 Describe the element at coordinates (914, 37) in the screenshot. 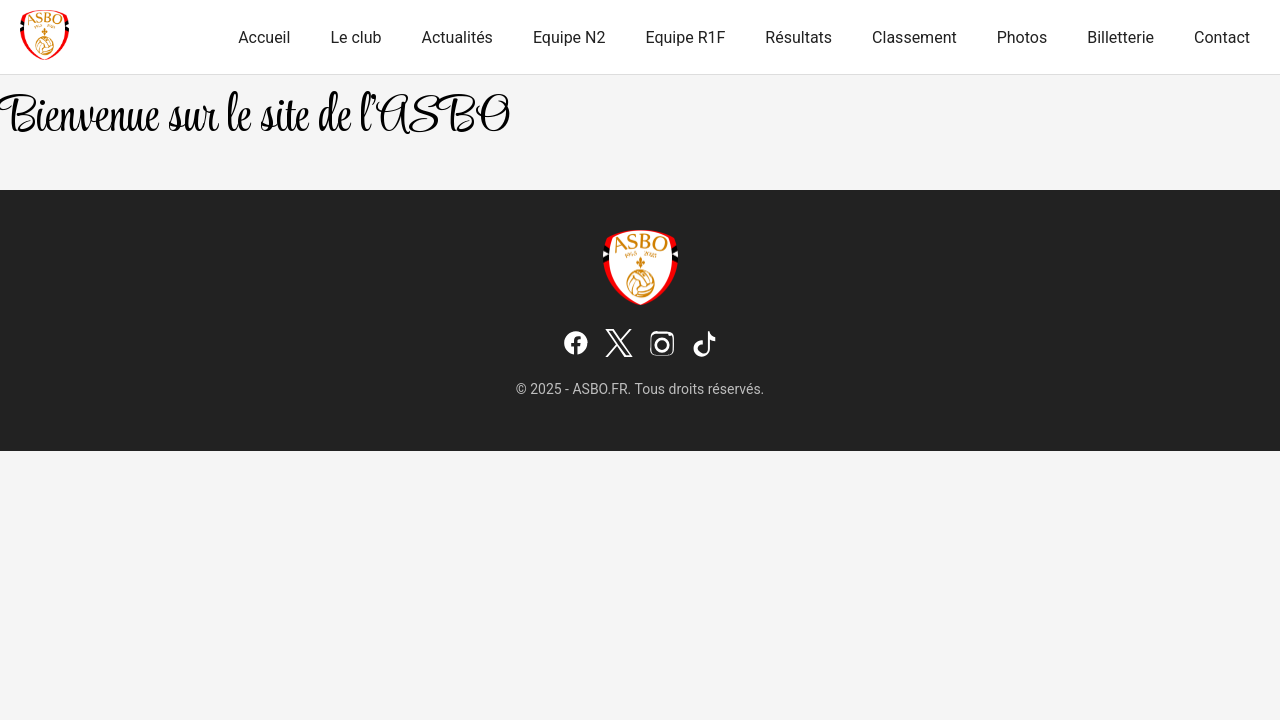

I see `Classement` at that location.